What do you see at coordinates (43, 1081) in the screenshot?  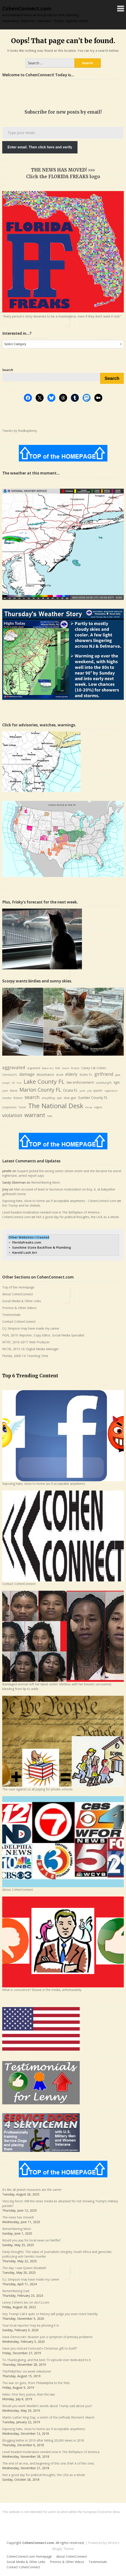 I see `Lake County FL [Lake County FL (39 items)]` at bounding box center [43, 1081].